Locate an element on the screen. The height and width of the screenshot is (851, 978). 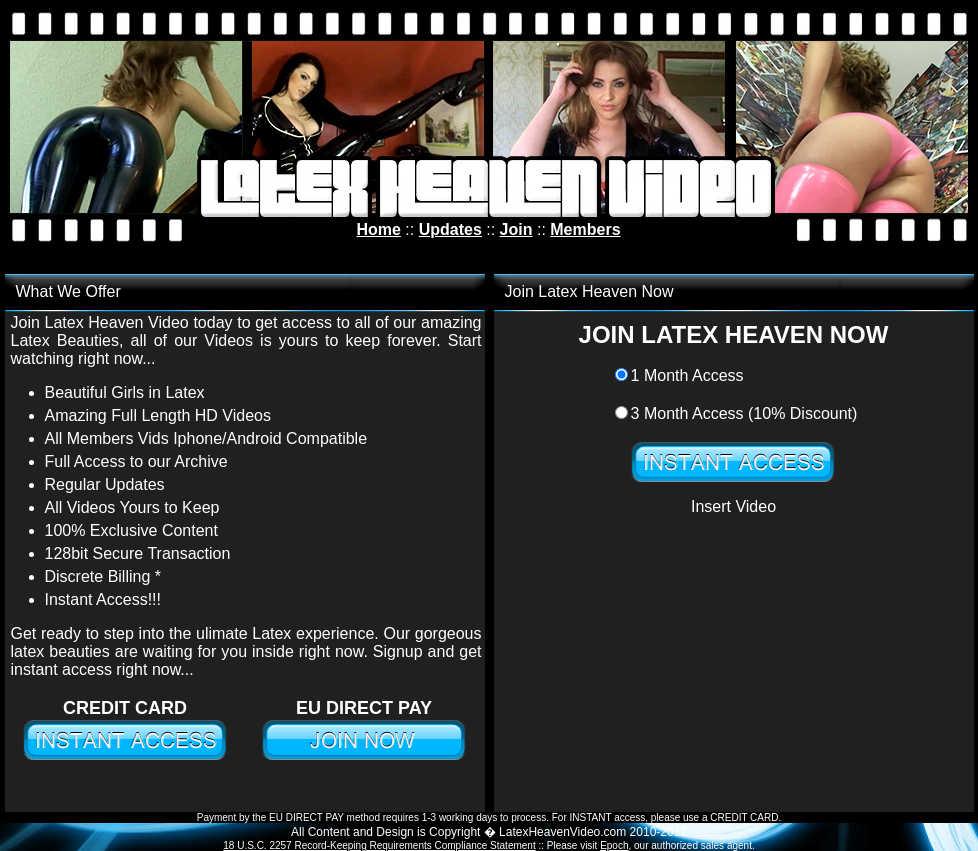
18 U.S.C. 2257 Record-Keeping Requirements Compliance Statement is located at coordinates (379, 845).